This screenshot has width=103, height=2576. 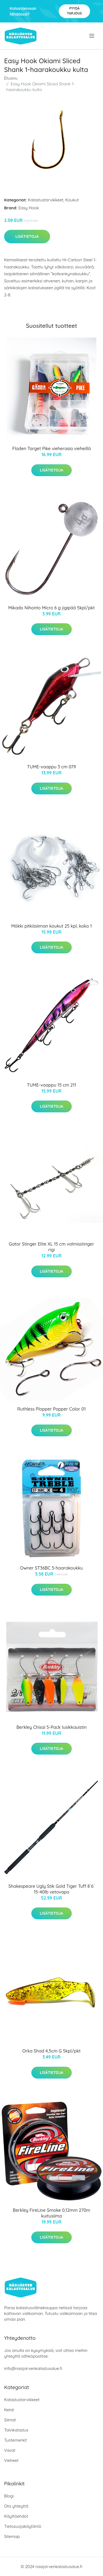 What do you see at coordinates (9, 2409) in the screenshot?
I see `Kelat` at bounding box center [9, 2409].